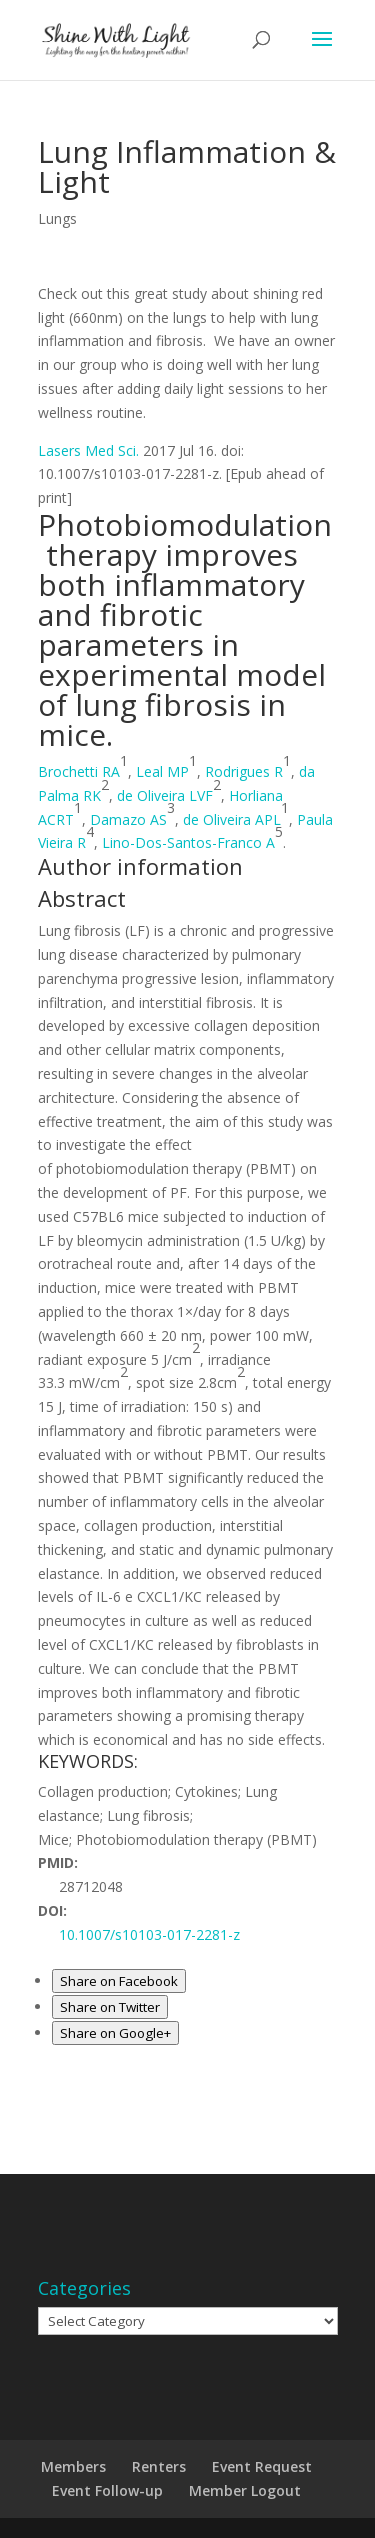 The width and height of the screenshot is (375, 2538). I want to click on [button], so click(140, 866).